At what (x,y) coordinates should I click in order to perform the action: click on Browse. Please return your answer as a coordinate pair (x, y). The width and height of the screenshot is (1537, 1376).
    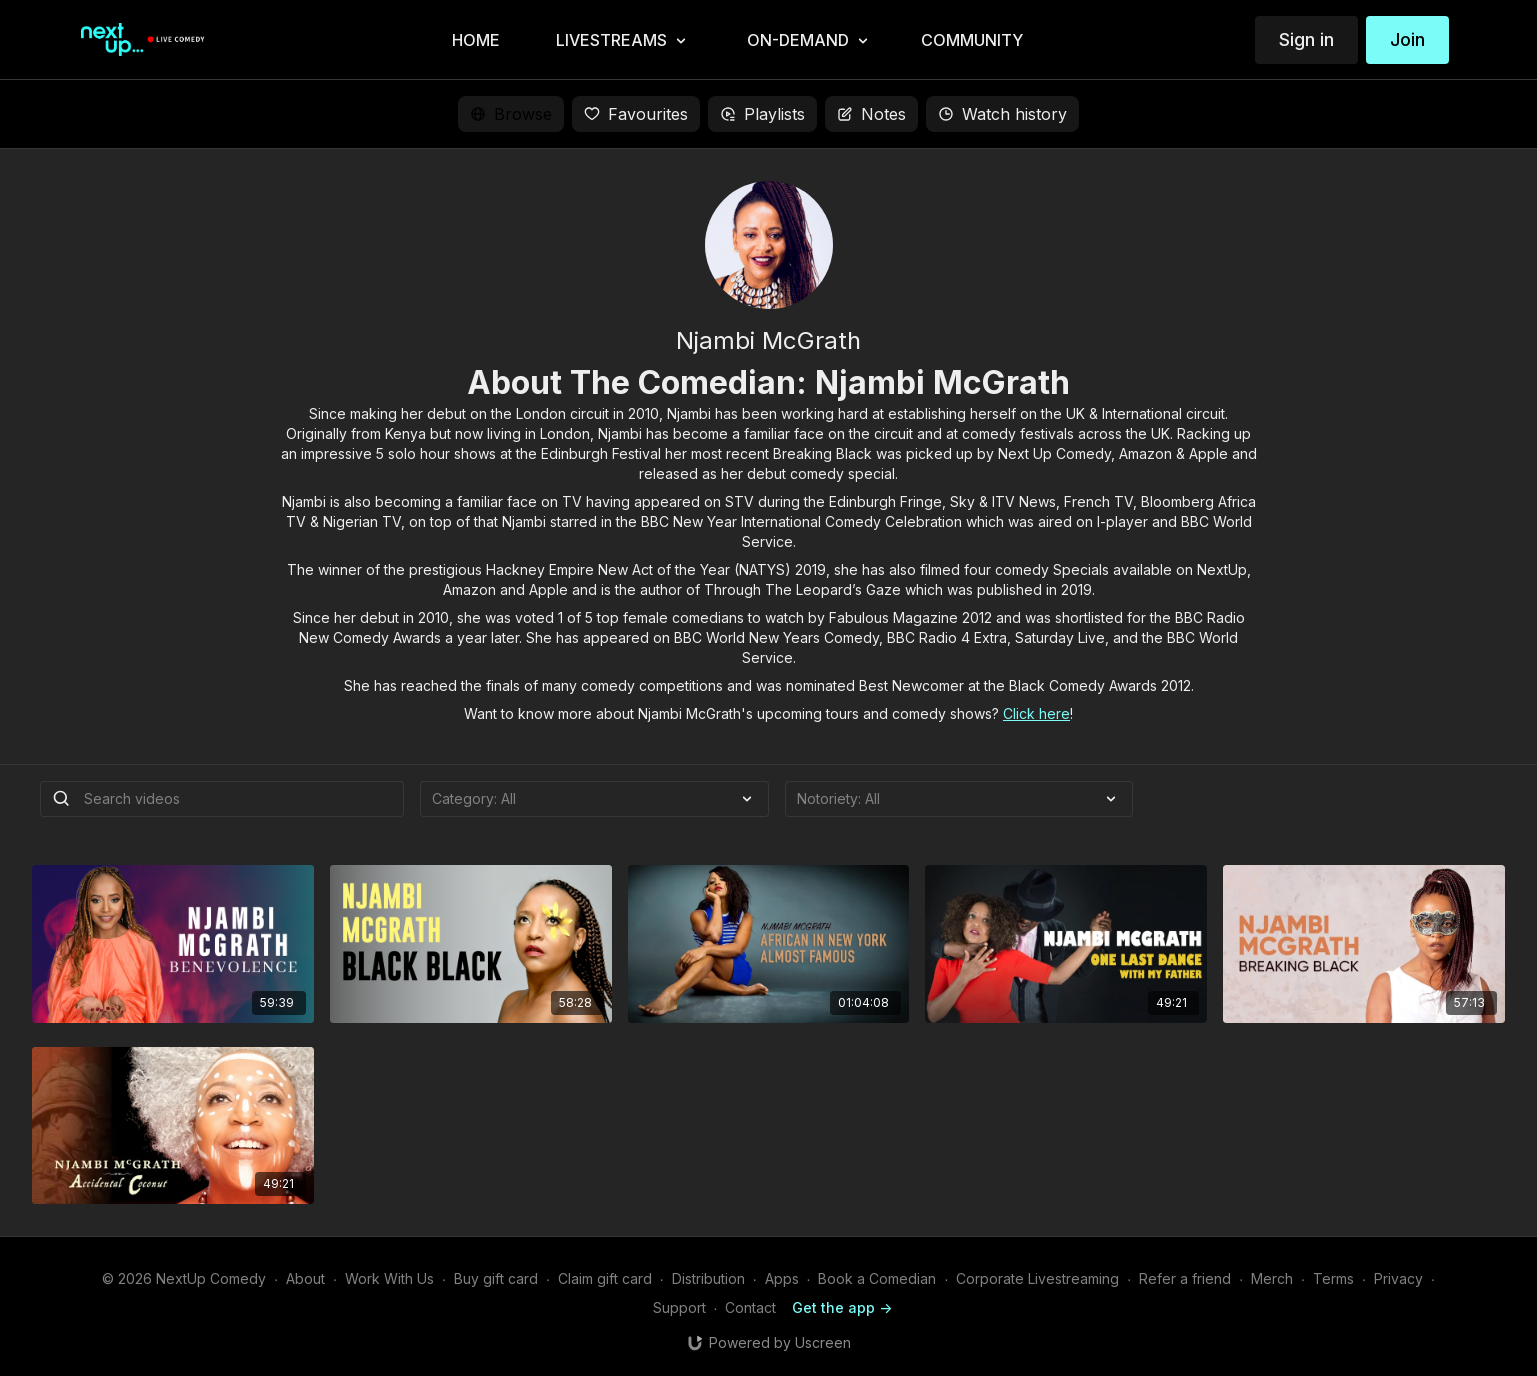
    Looking at the image, I should click on (511, 114).